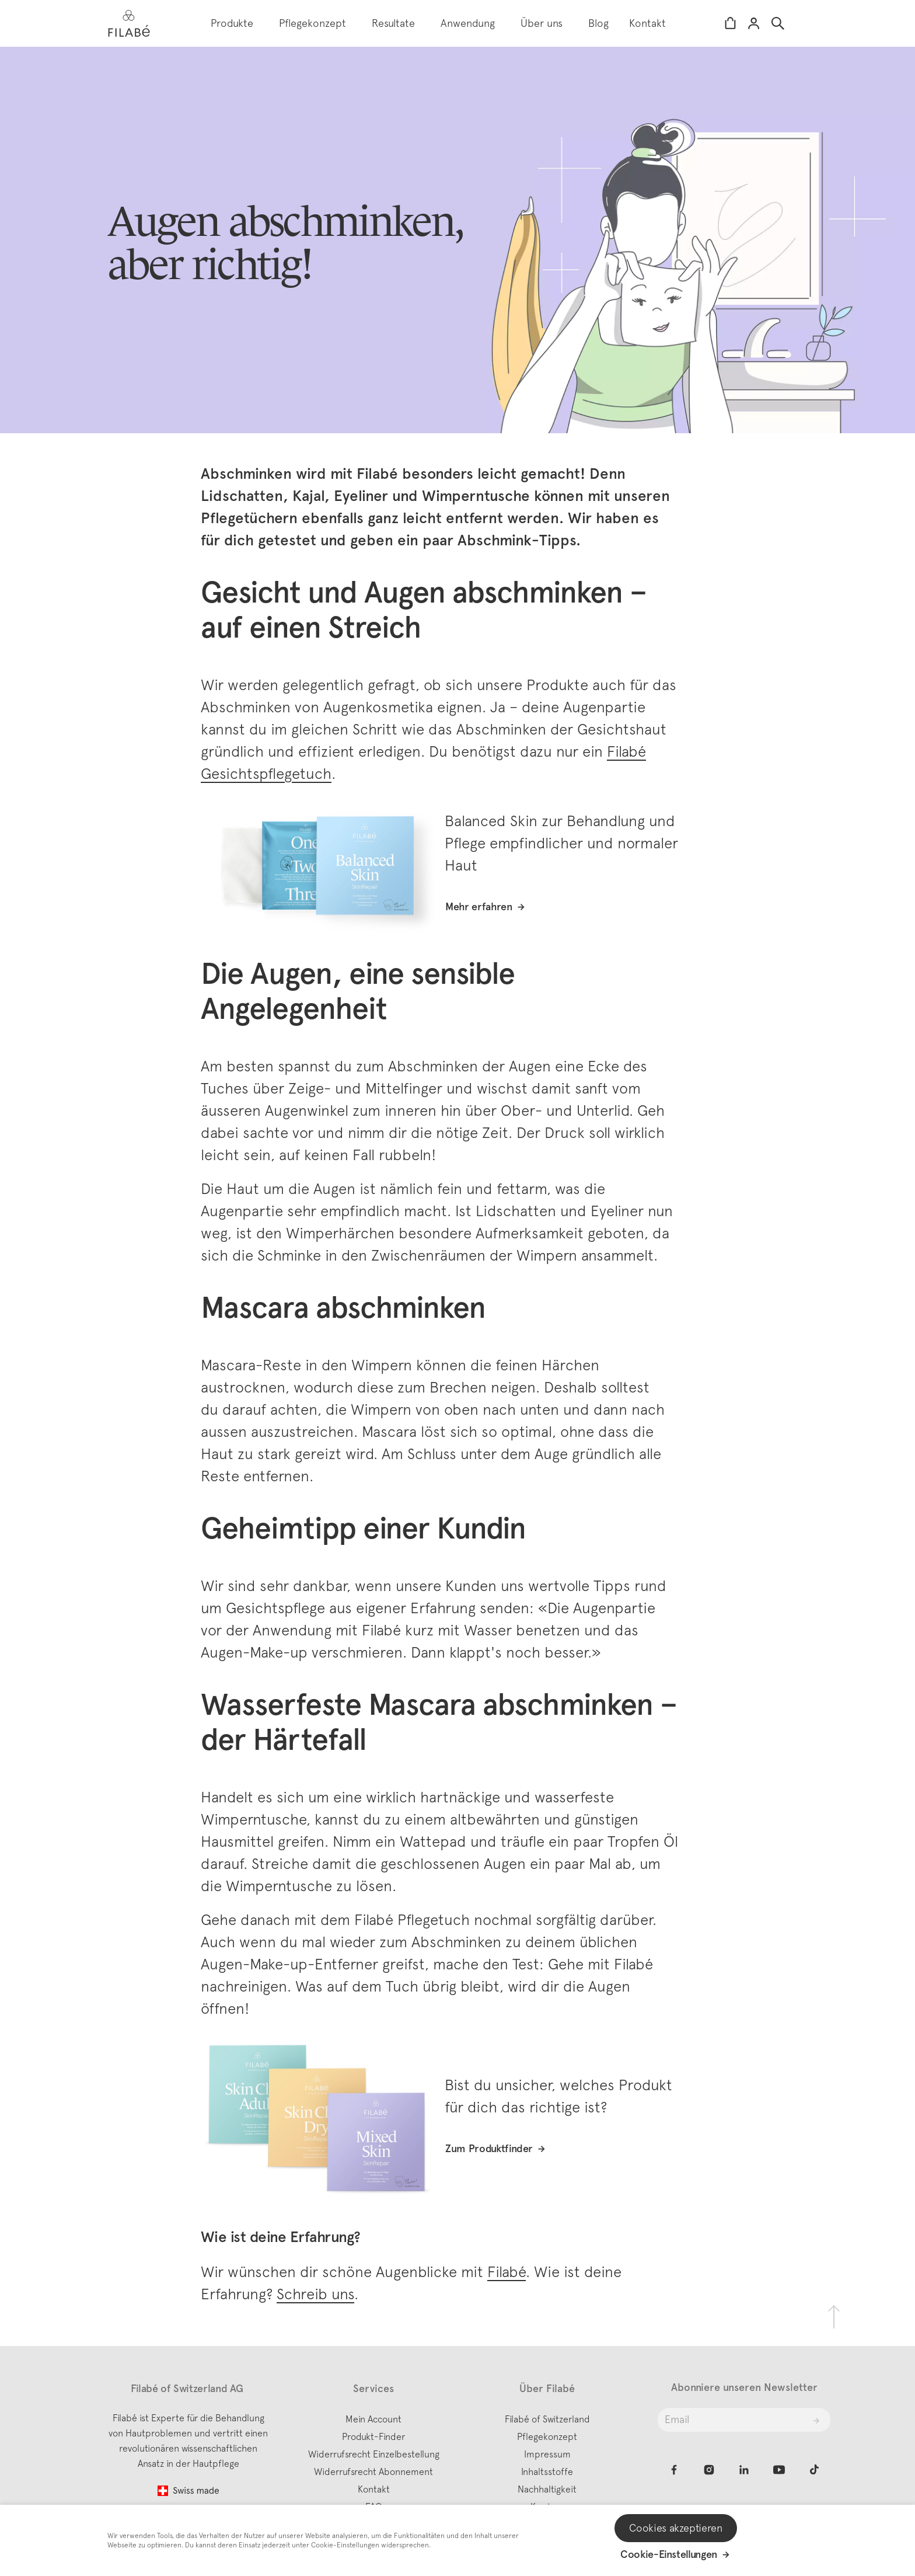 Image resolution: width=915 pixels, height=2576 pixels. I want to click on Nachhaltigkeit, so click(547, 2489).